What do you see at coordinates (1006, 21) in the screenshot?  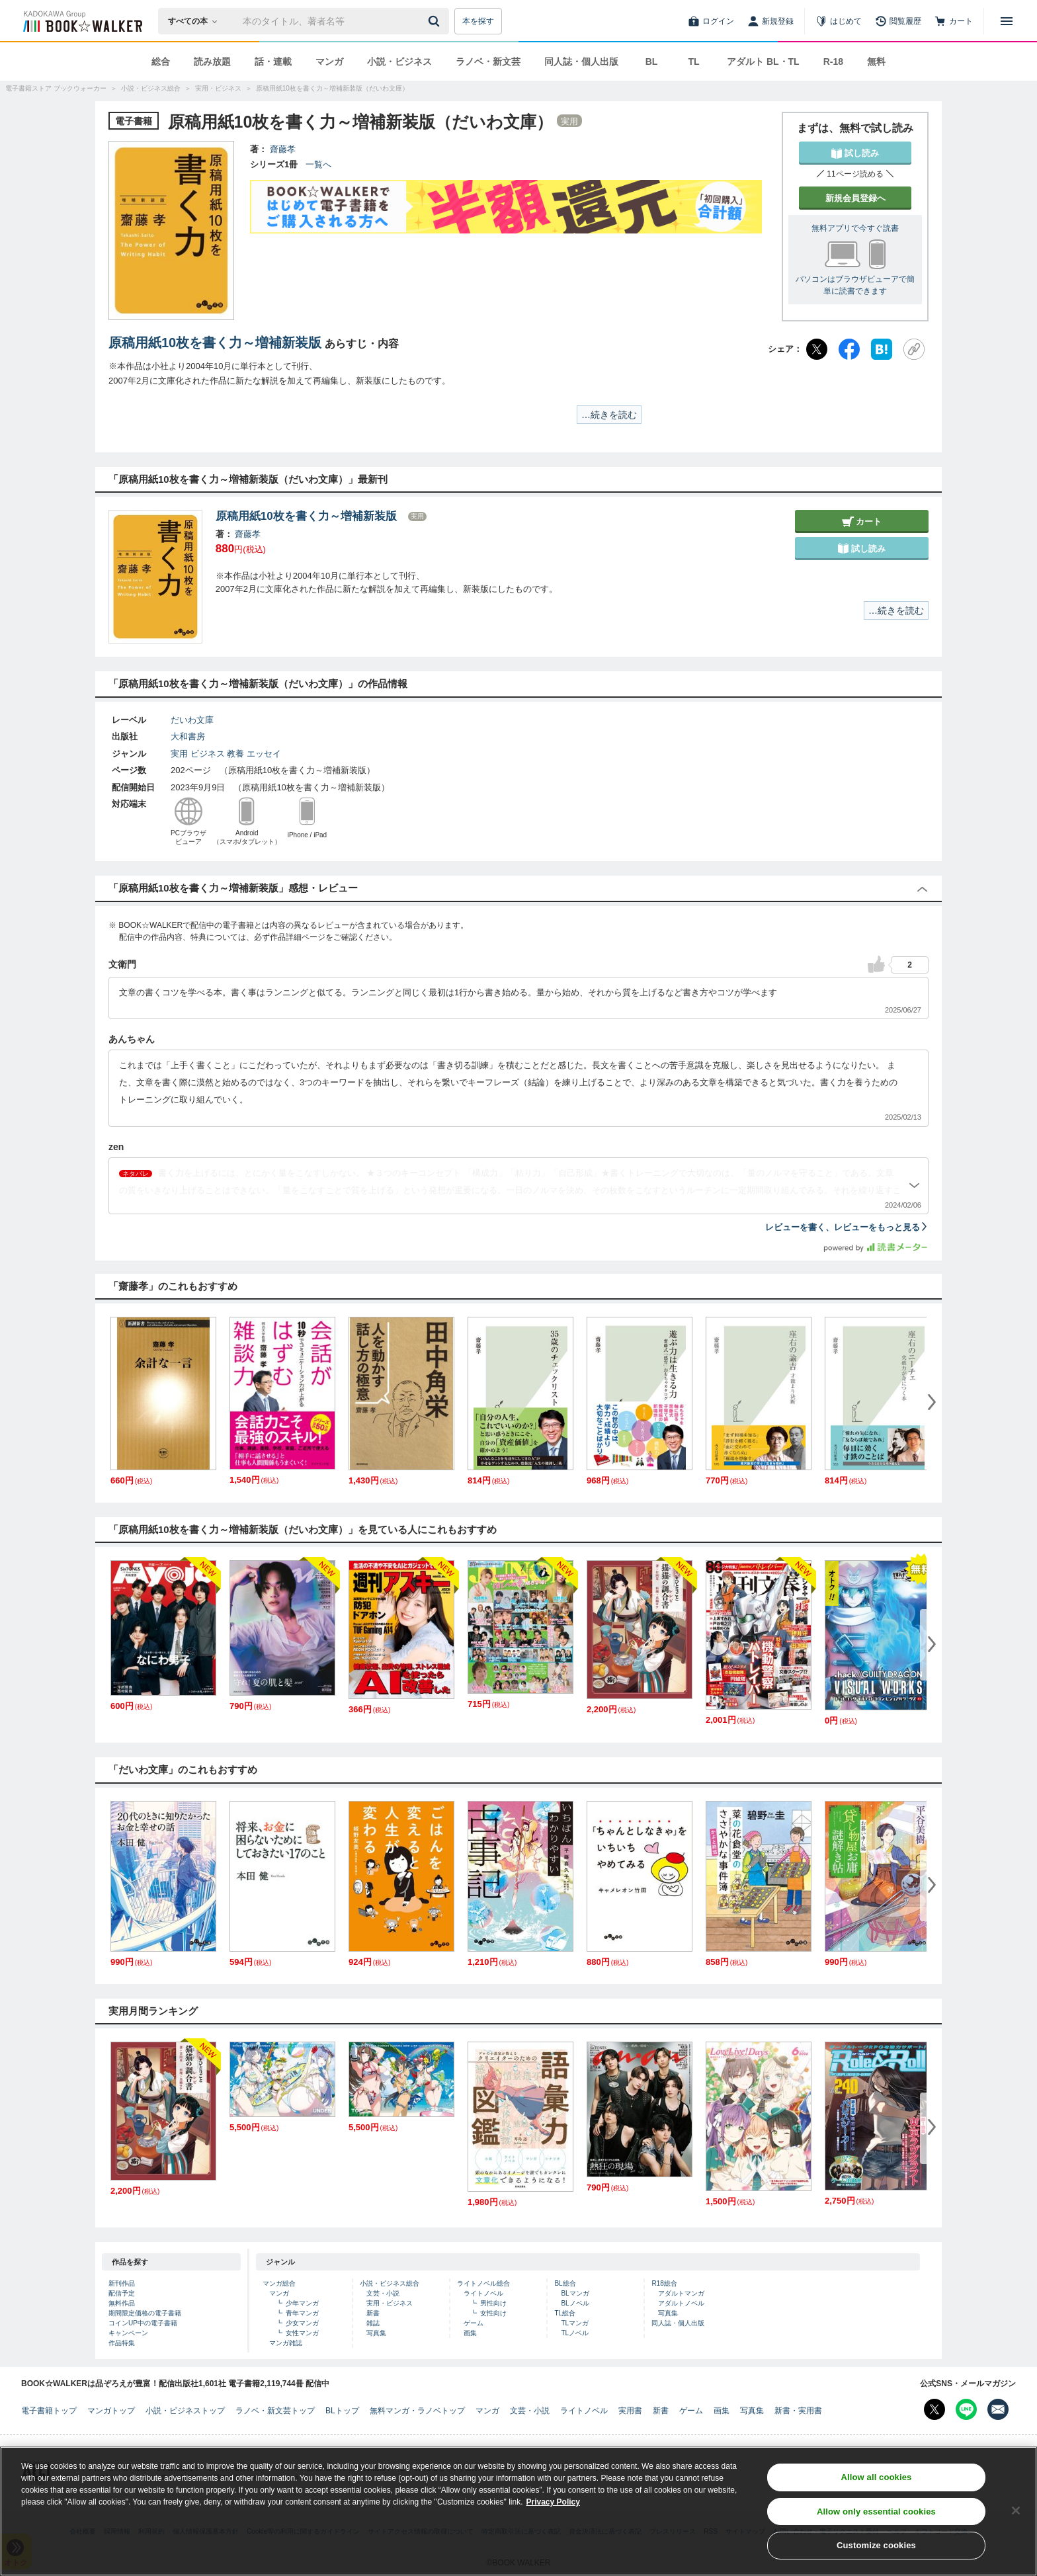 I see `[メニューを開く]` at bounding box center [1006, 21].